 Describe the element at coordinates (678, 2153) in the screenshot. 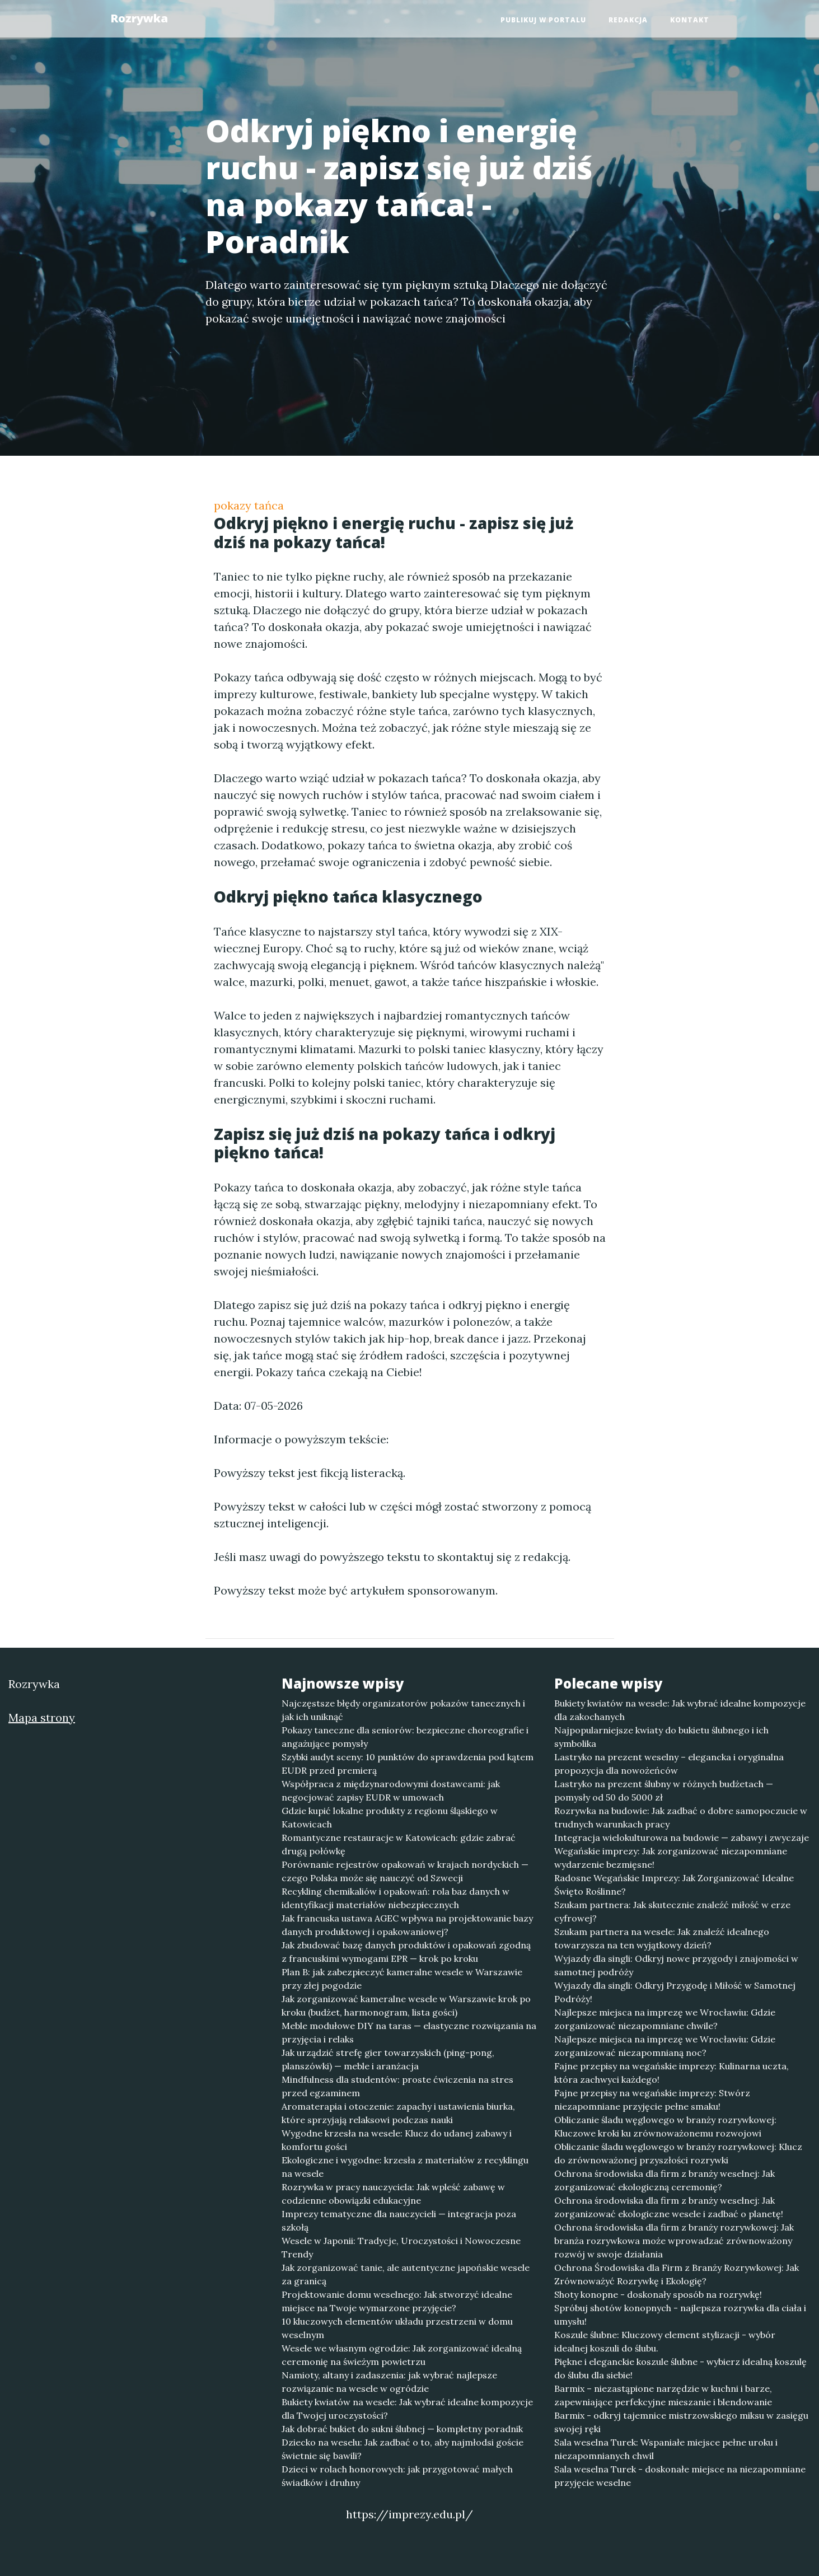

I see `Obliczanie śladu węglowego w branży rozrywkowej: Klucz do zrównoważonej przyszłości rozrywki` at that location.